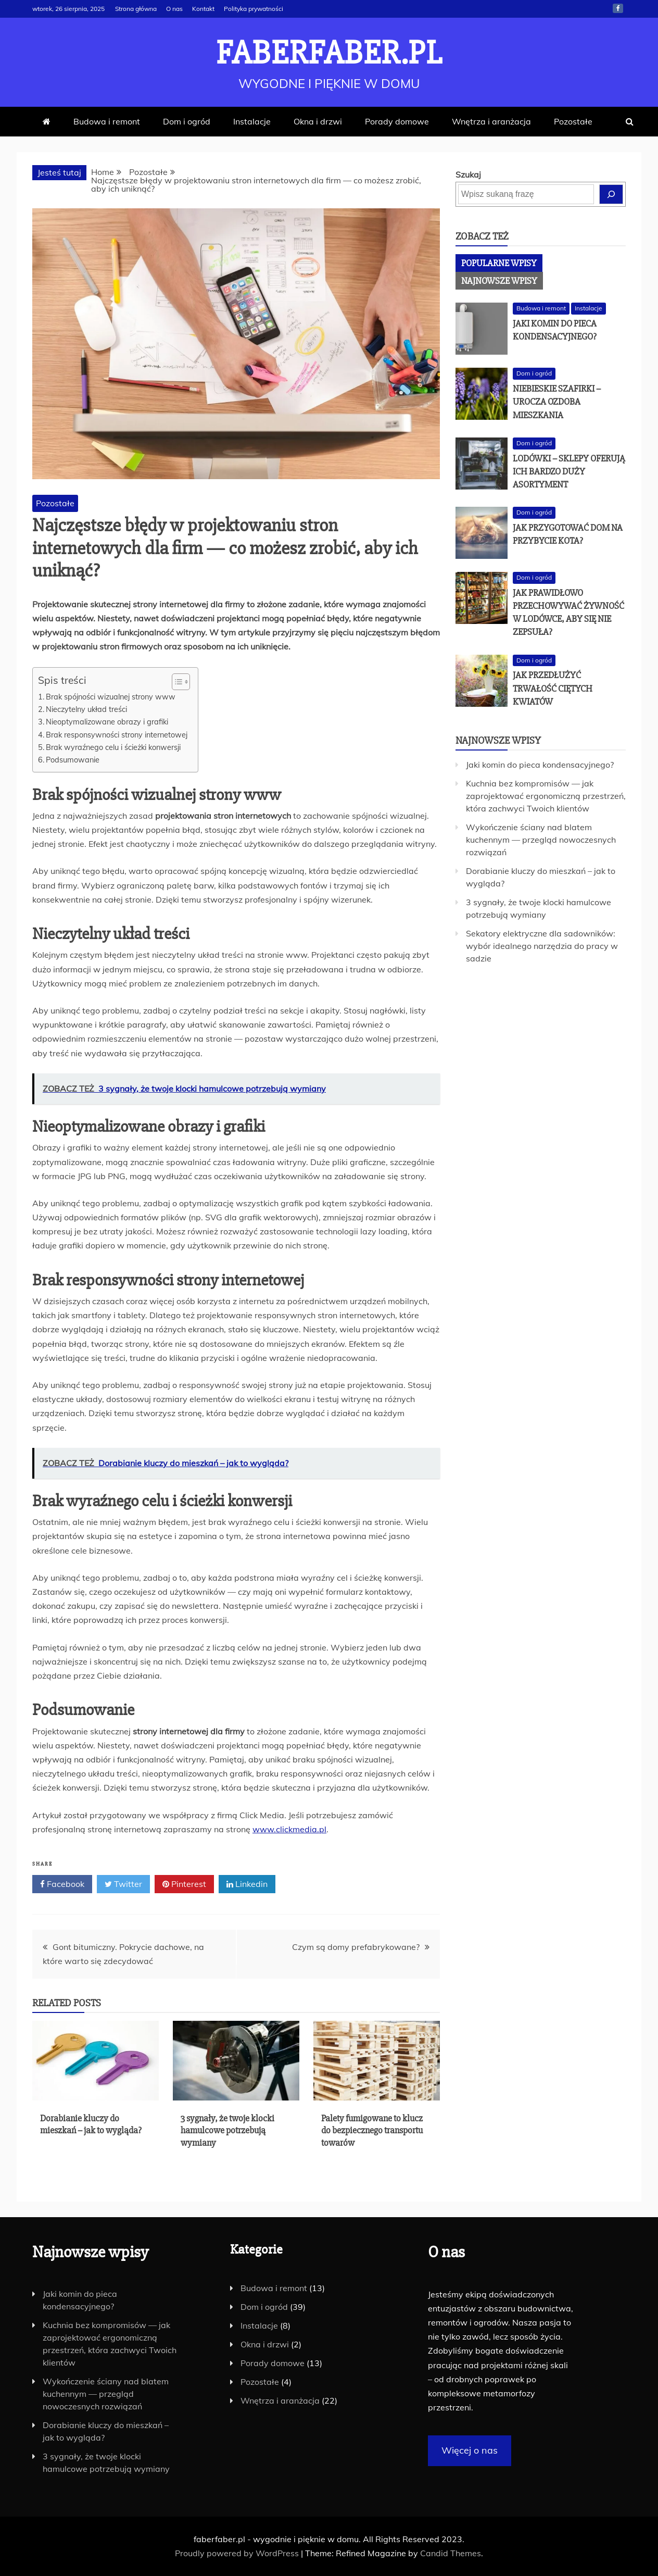 The image size is (658, 2576). I want to click on Podsumowanie, so click(72, 760).